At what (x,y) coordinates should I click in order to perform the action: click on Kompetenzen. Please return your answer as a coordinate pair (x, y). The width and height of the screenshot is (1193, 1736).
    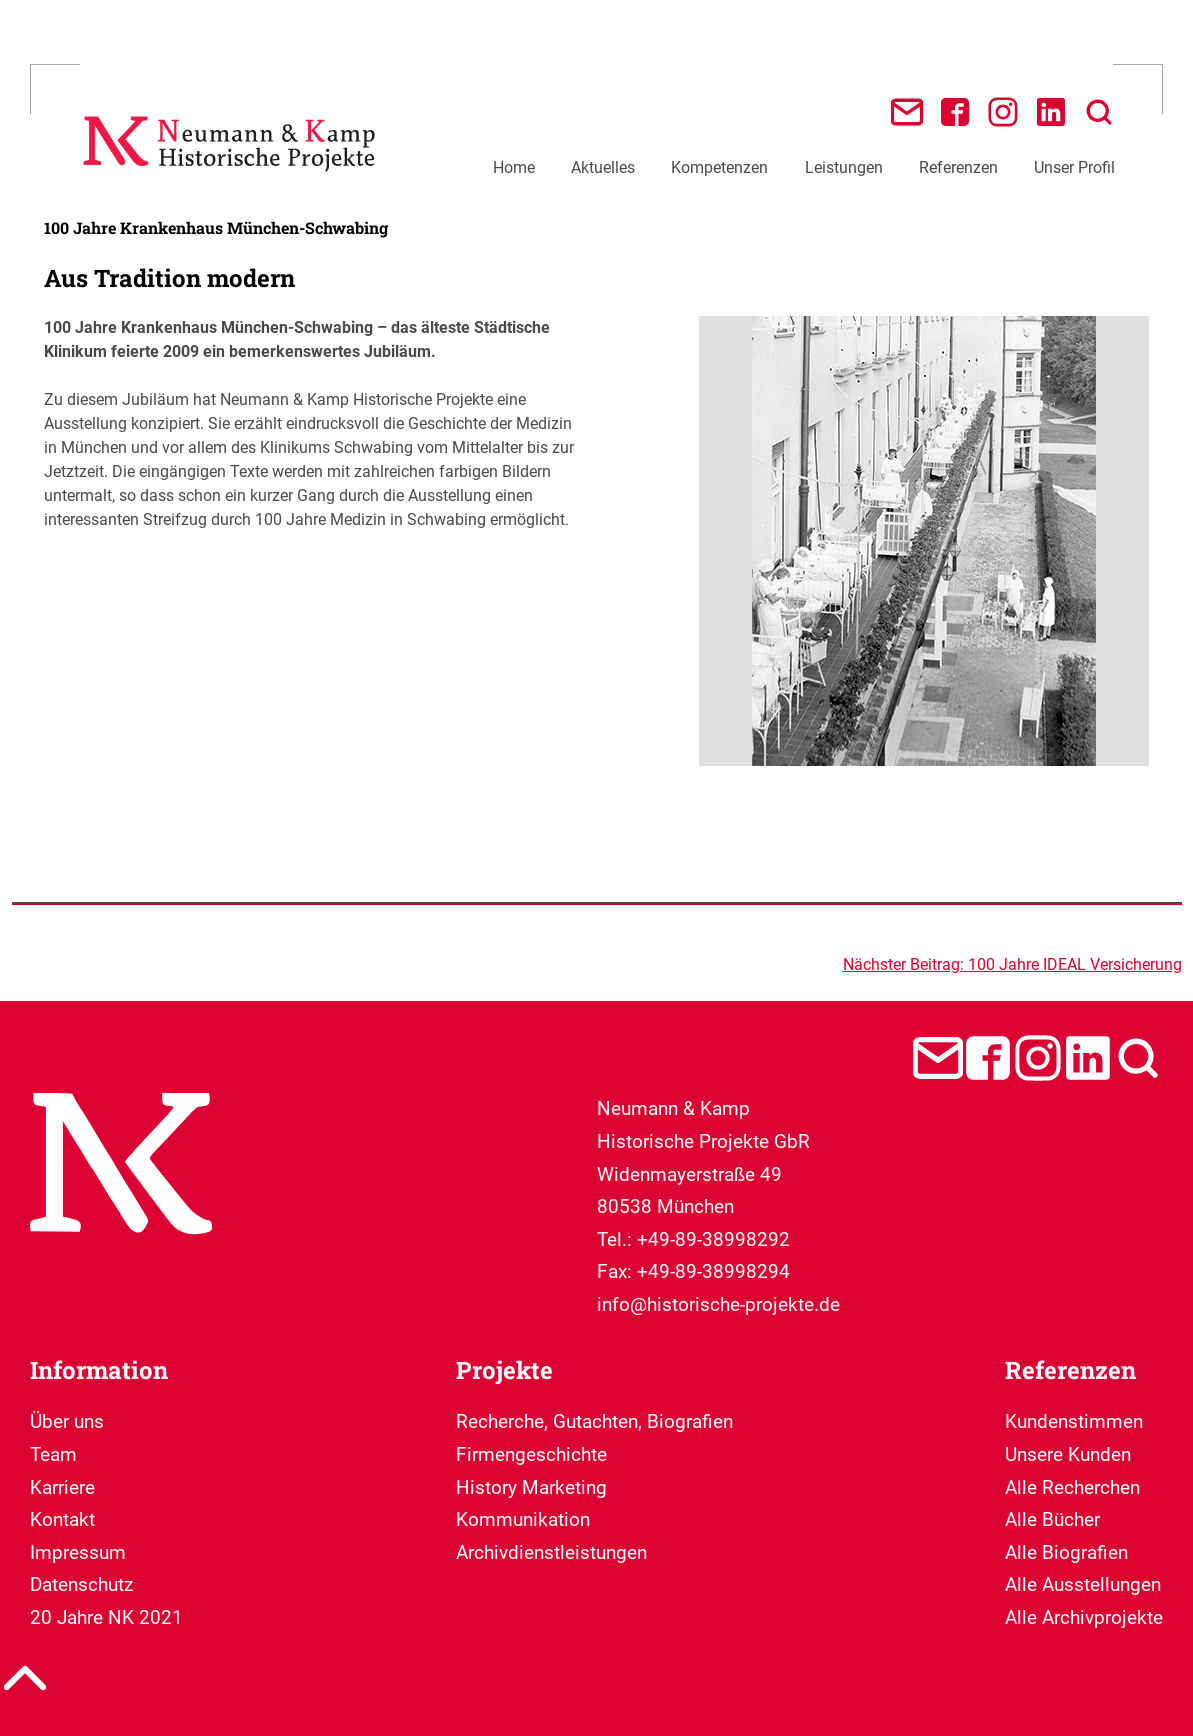
    Looking at the image, I should click on (719, 167).